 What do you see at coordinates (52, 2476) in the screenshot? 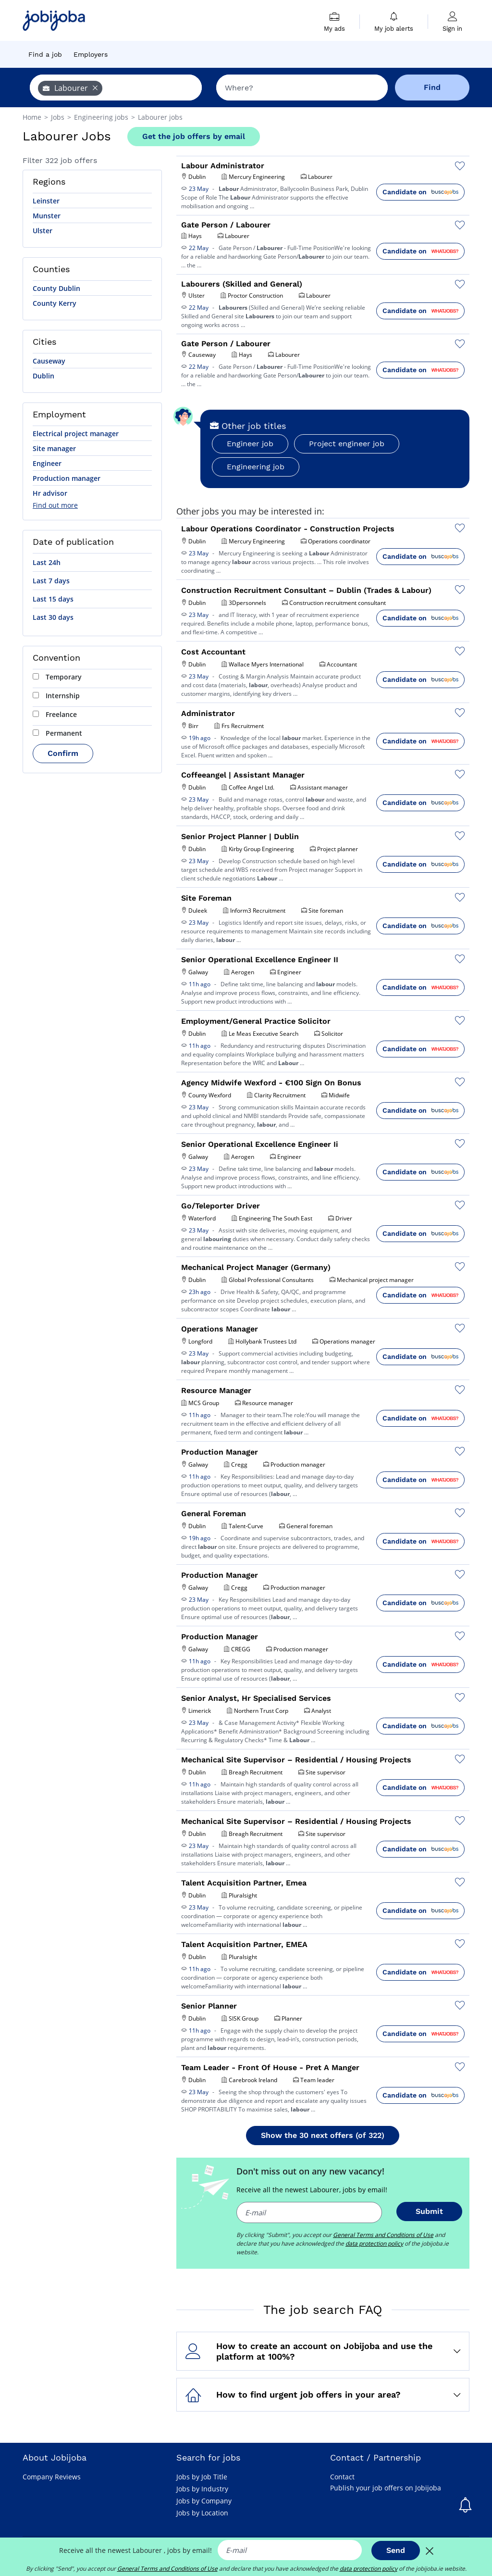
I see `Company Reviews` at bounding box center [52, 2476].